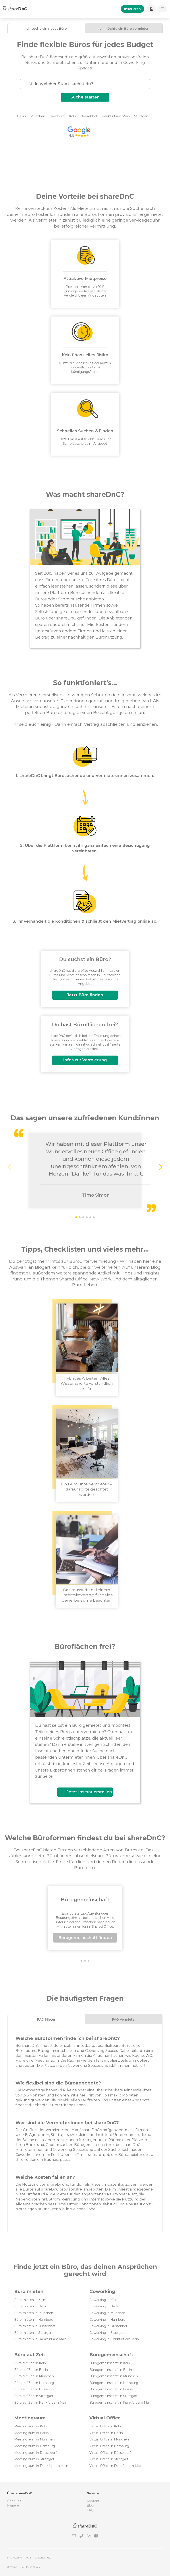  I want to click on Bürogemeinschaft in Düsseldorf, so click(114, 2389).